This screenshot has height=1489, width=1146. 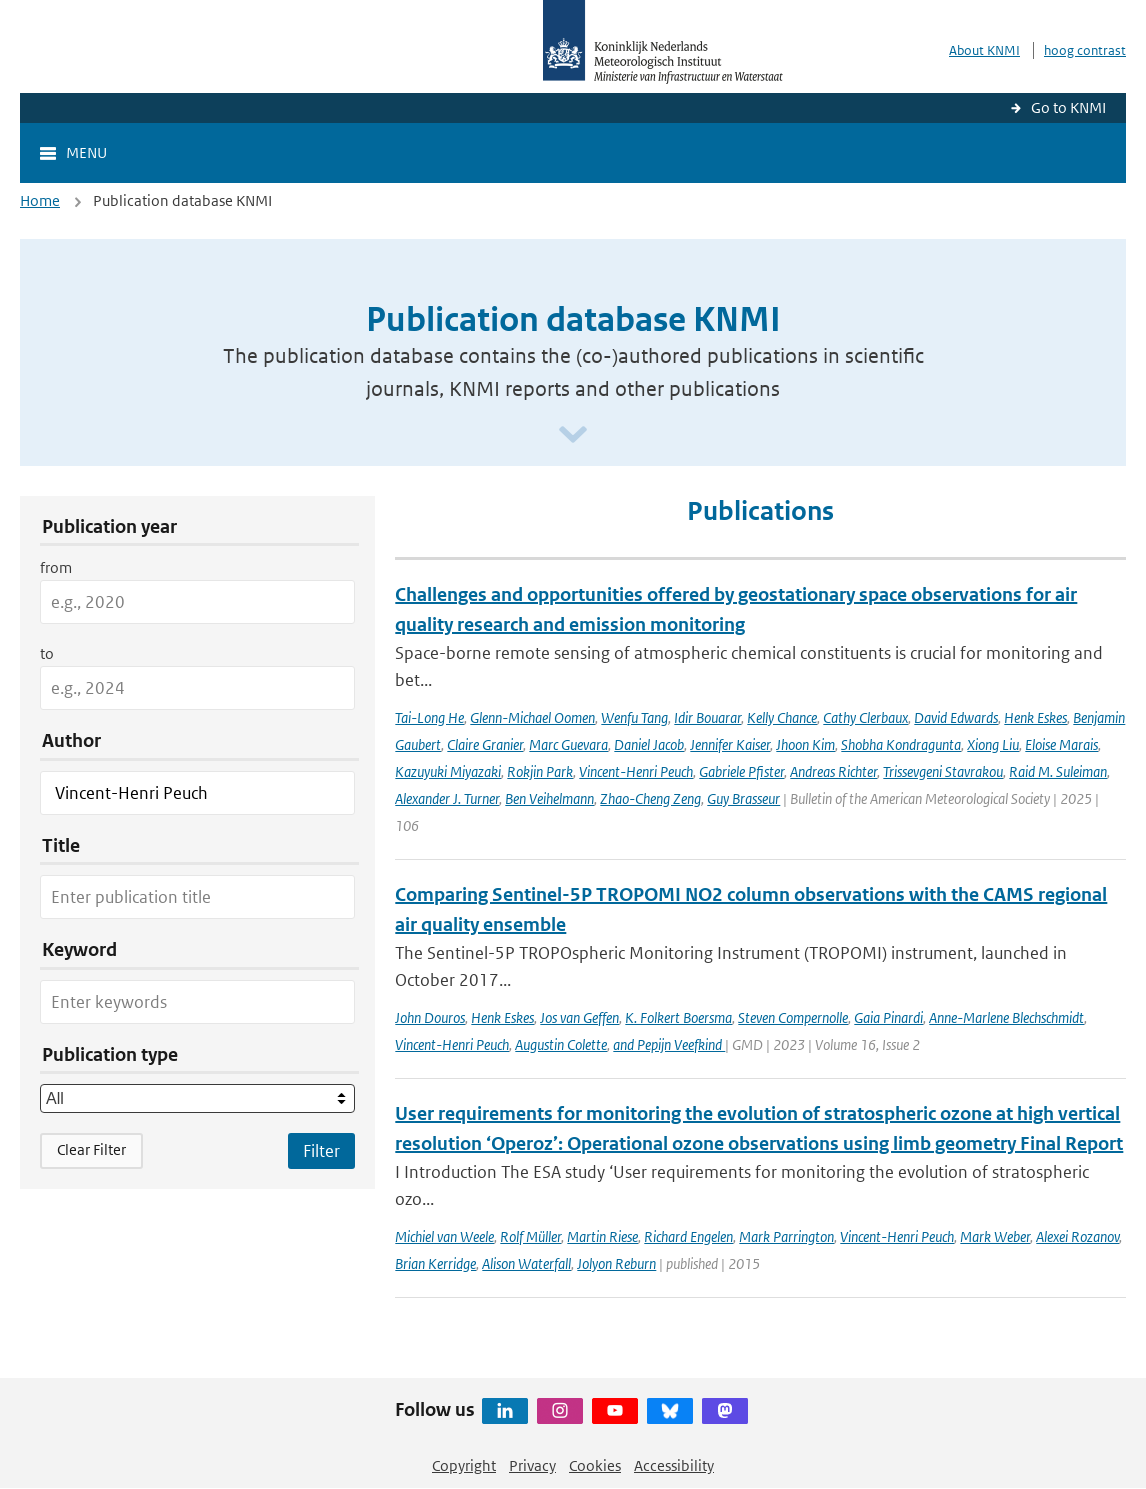 I want to click on to, so click(x=47, y=653).